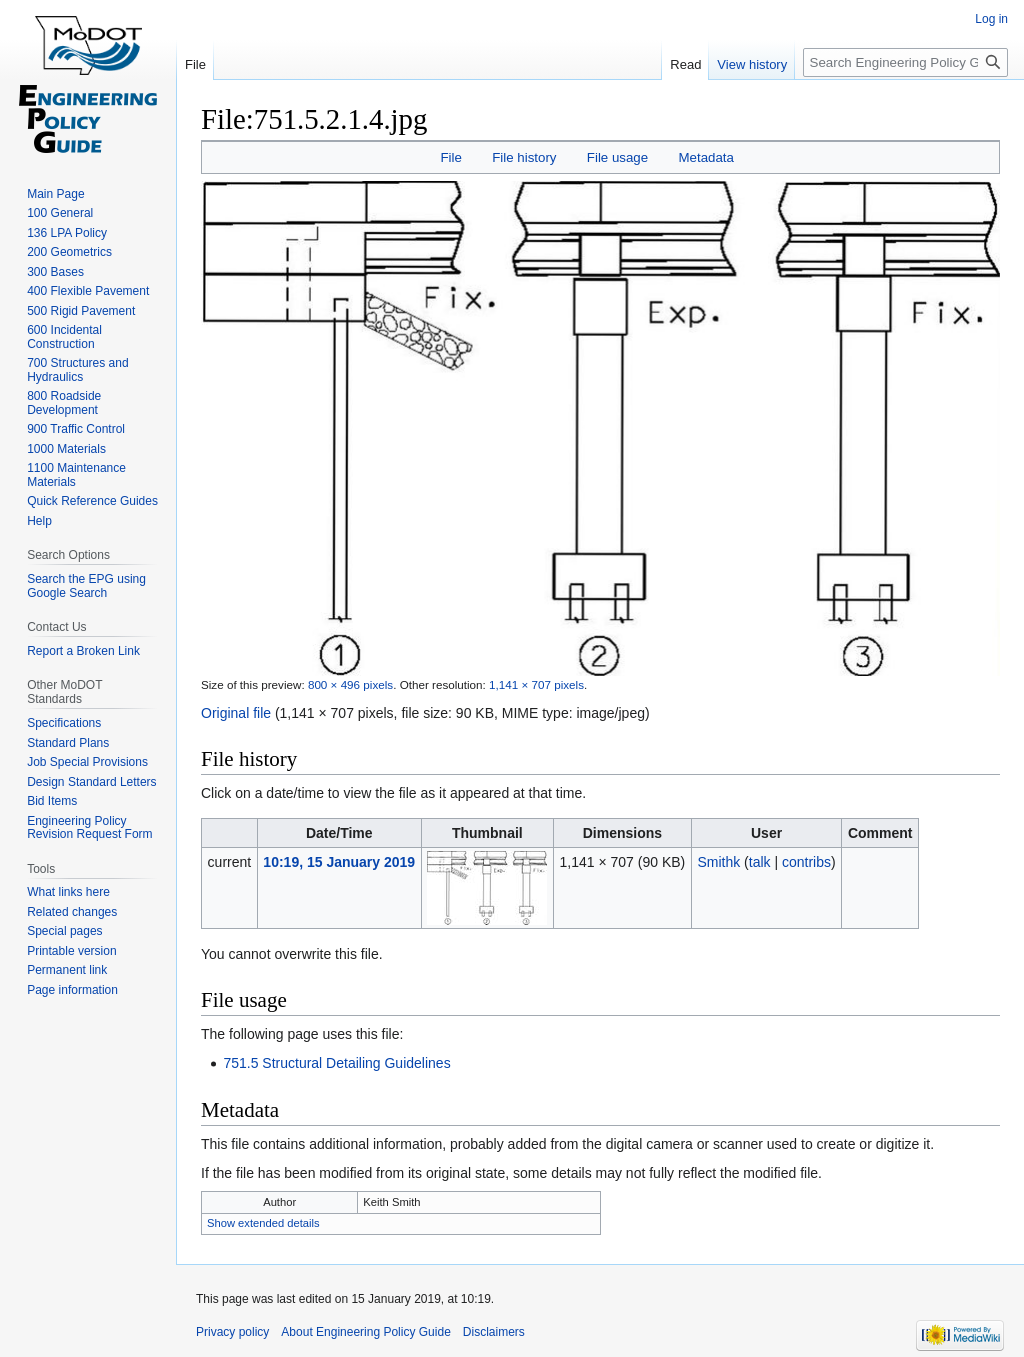 The height and width of the screenshot is (1357, 1024). Describe the element at coordinates (263, 1223) in the screenshot. I see `Show extended details [button]` at that location.